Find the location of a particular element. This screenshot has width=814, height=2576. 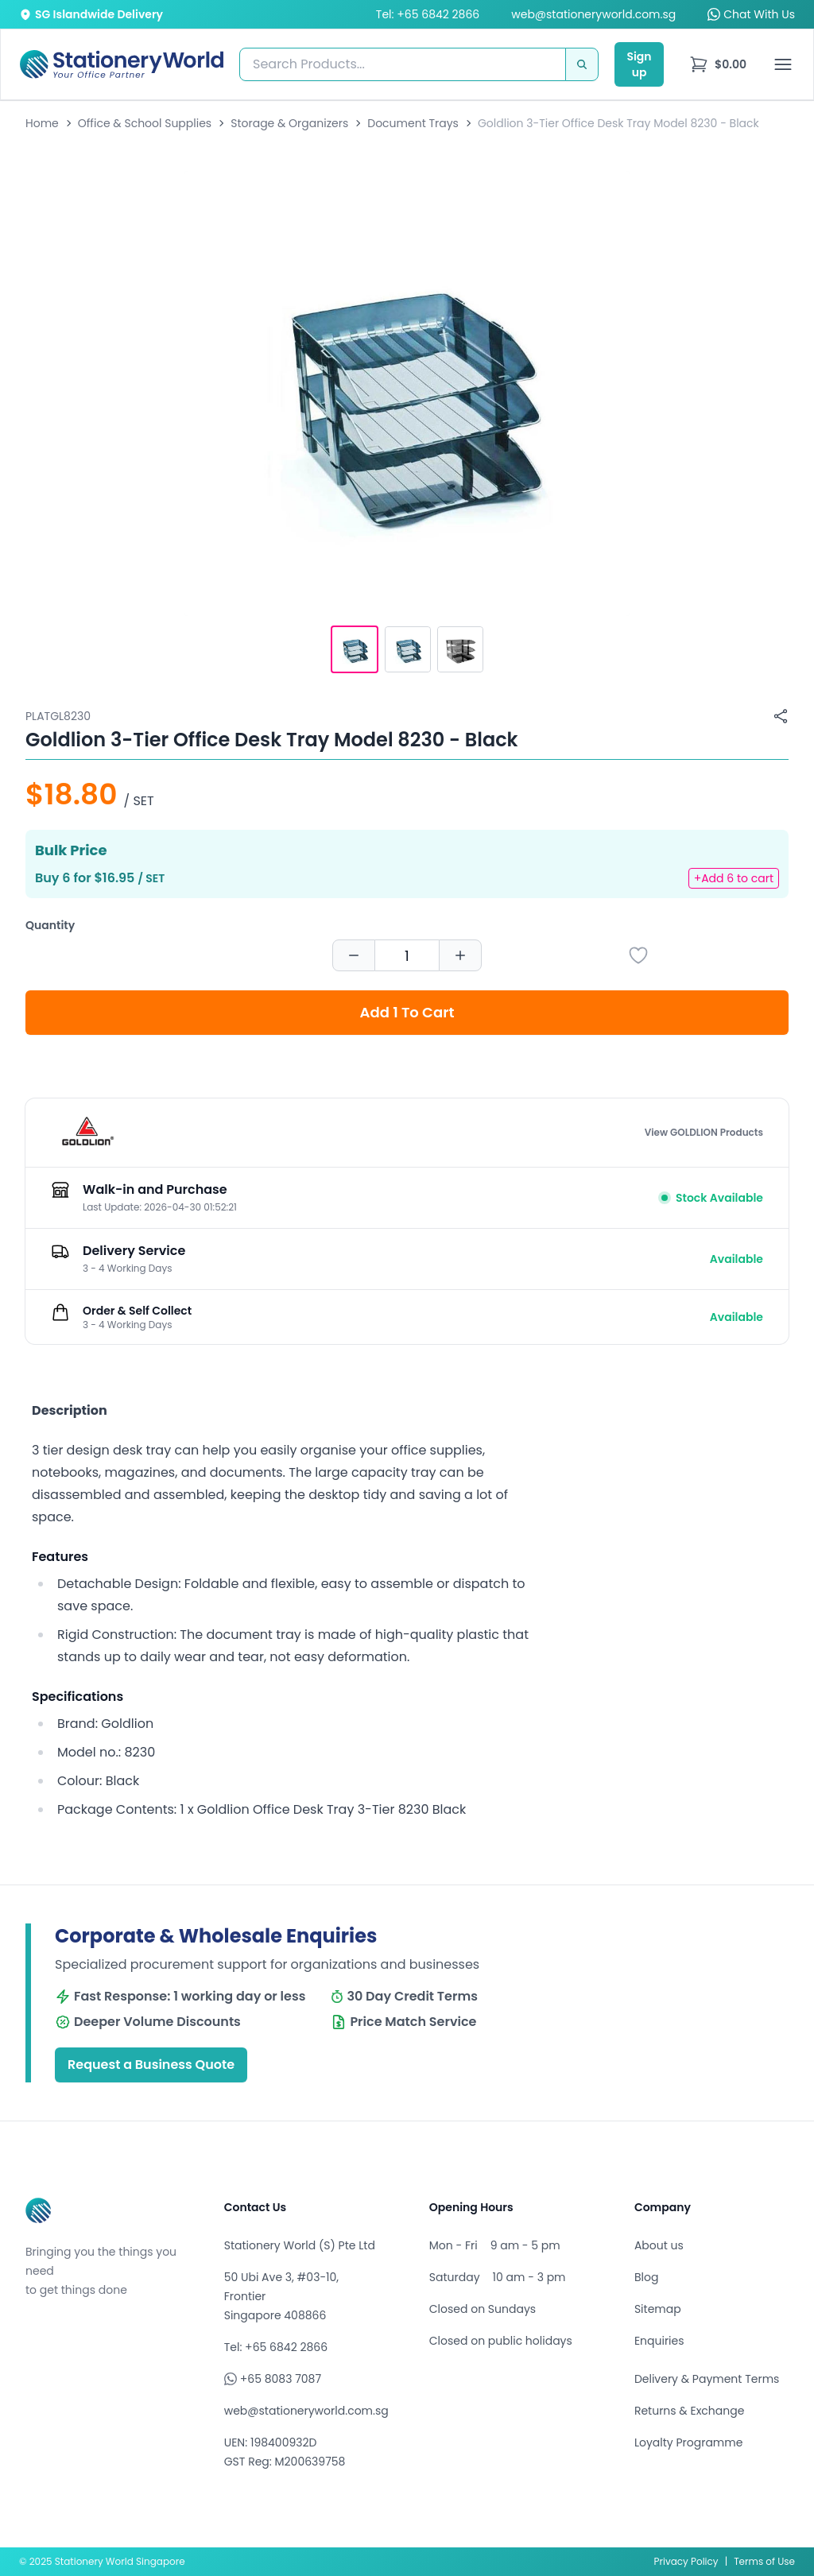

Terms of Use is located at coordinates (764, 2561).